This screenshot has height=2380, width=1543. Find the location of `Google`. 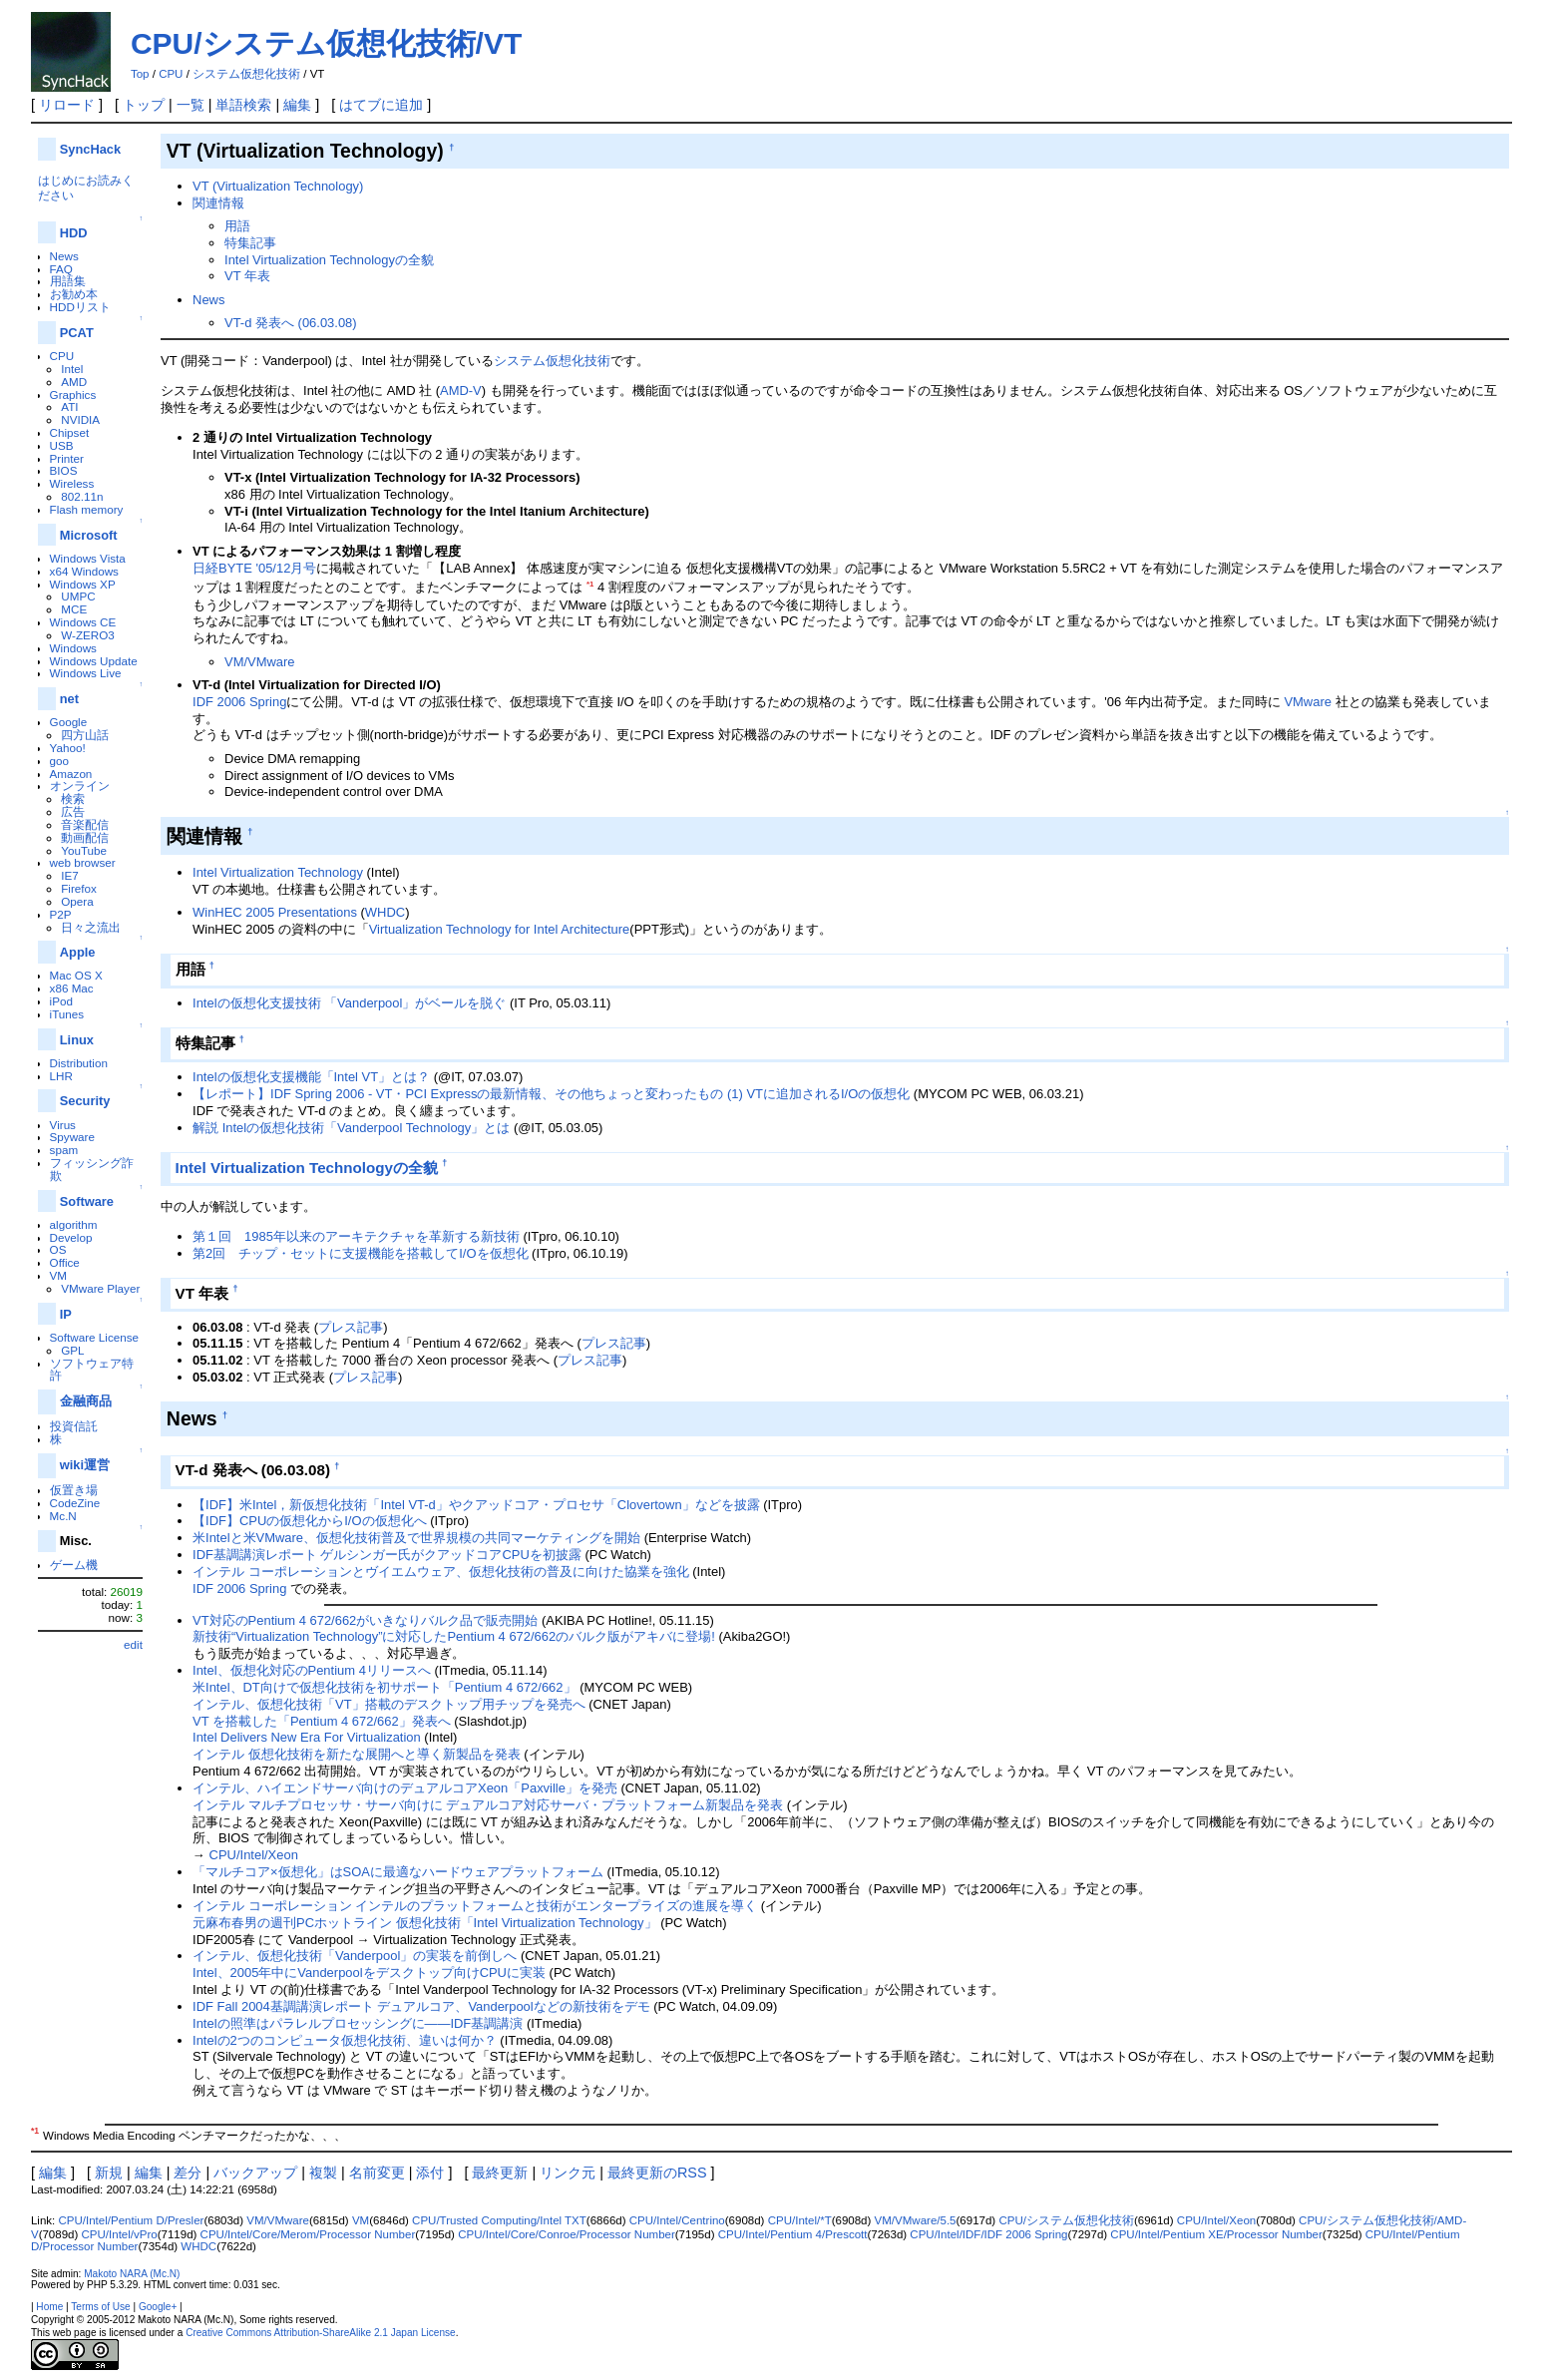

Google is located at coordinates (69, 721).